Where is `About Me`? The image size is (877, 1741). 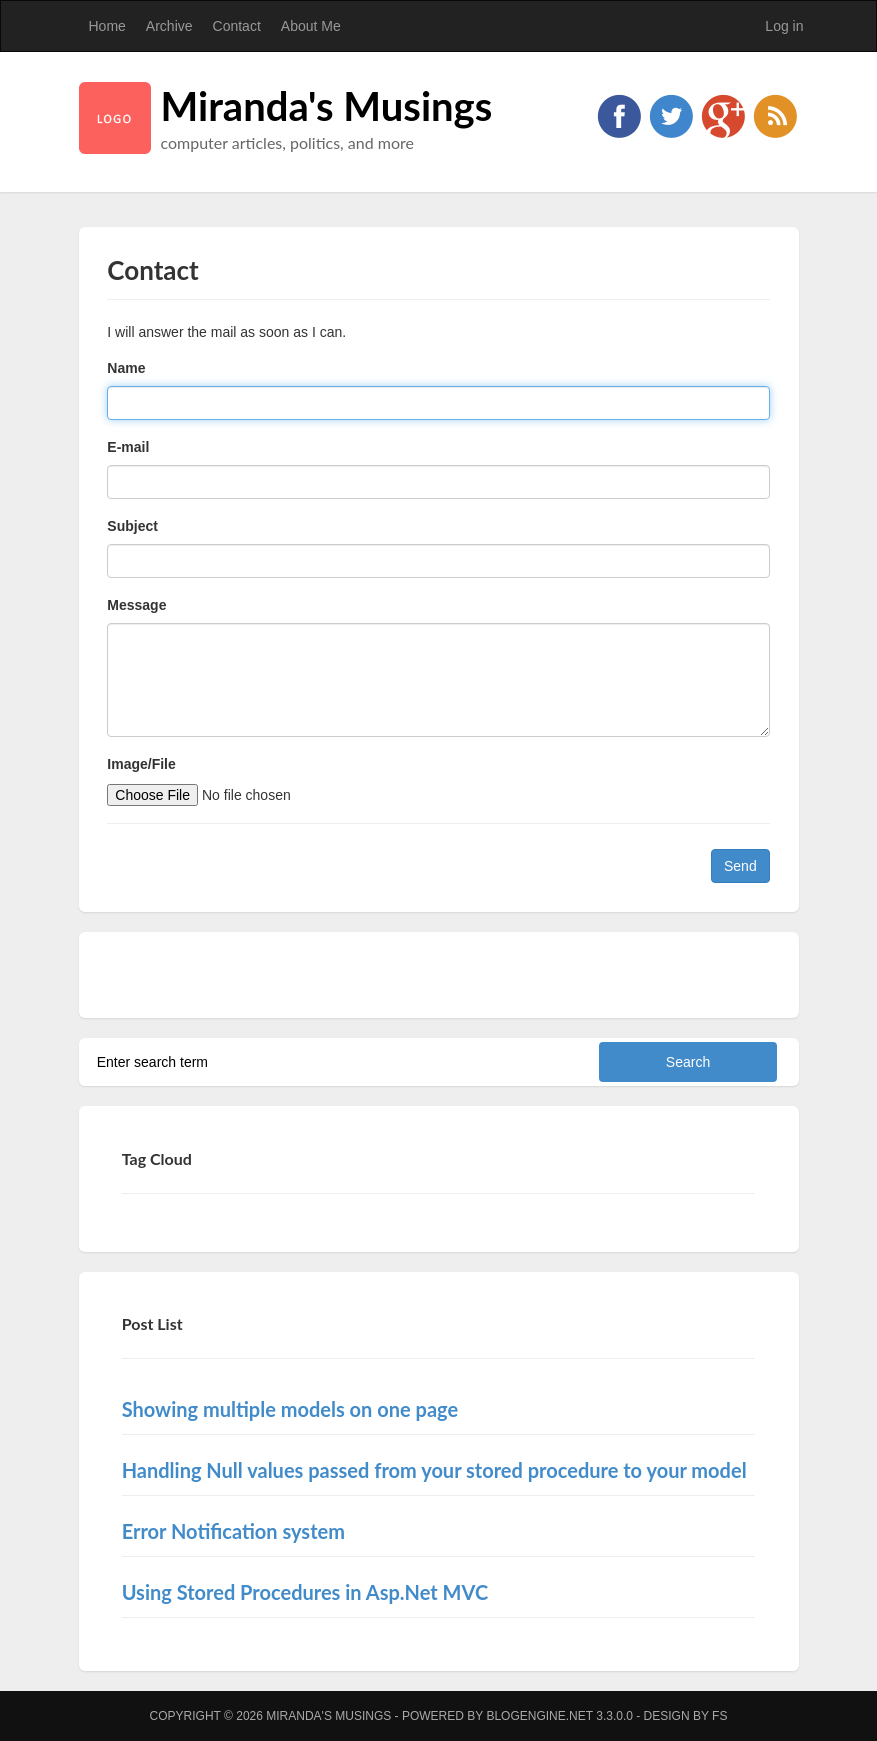 About Me is located at coordinates (311, 26).